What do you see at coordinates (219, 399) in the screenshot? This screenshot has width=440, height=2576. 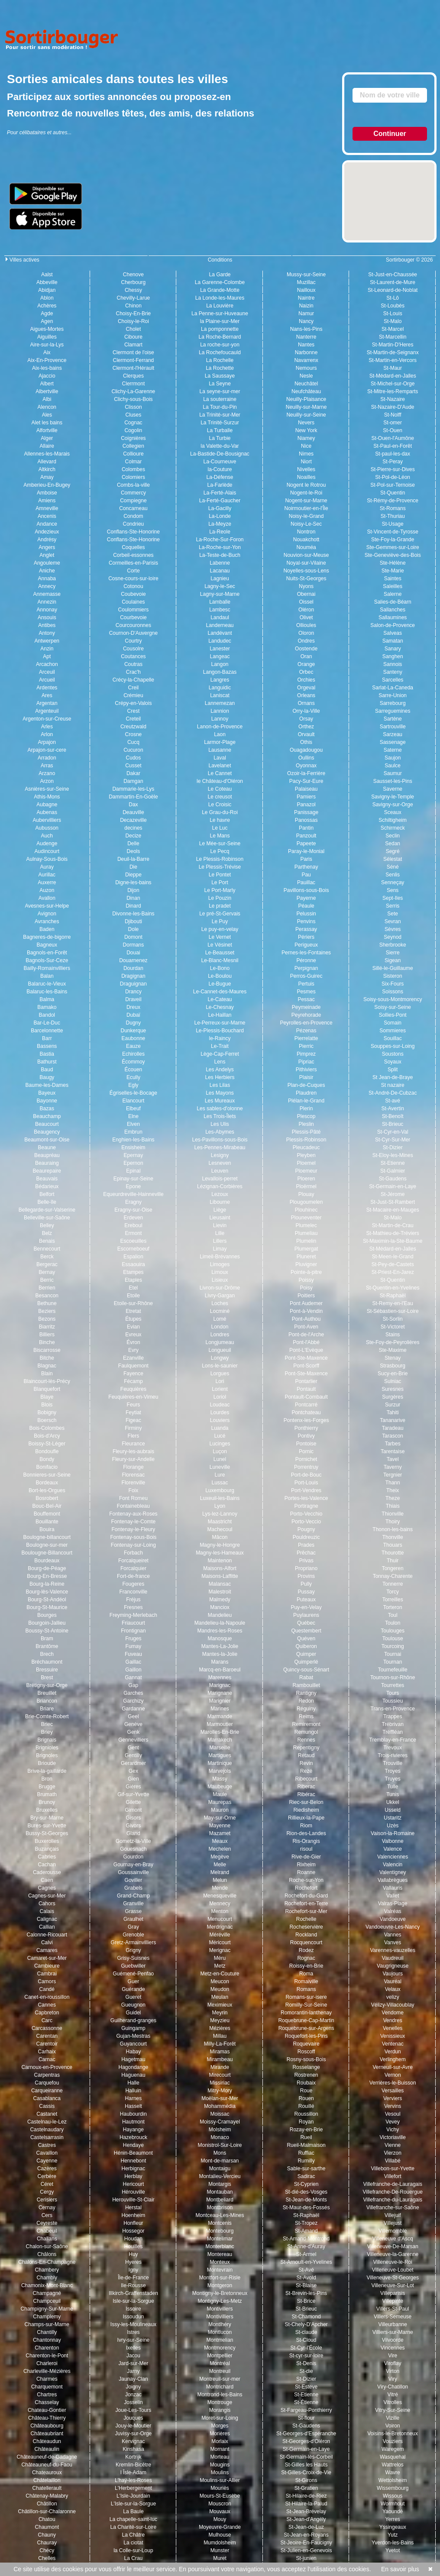 I see `La souterraine` at bounding box center [219, 399].